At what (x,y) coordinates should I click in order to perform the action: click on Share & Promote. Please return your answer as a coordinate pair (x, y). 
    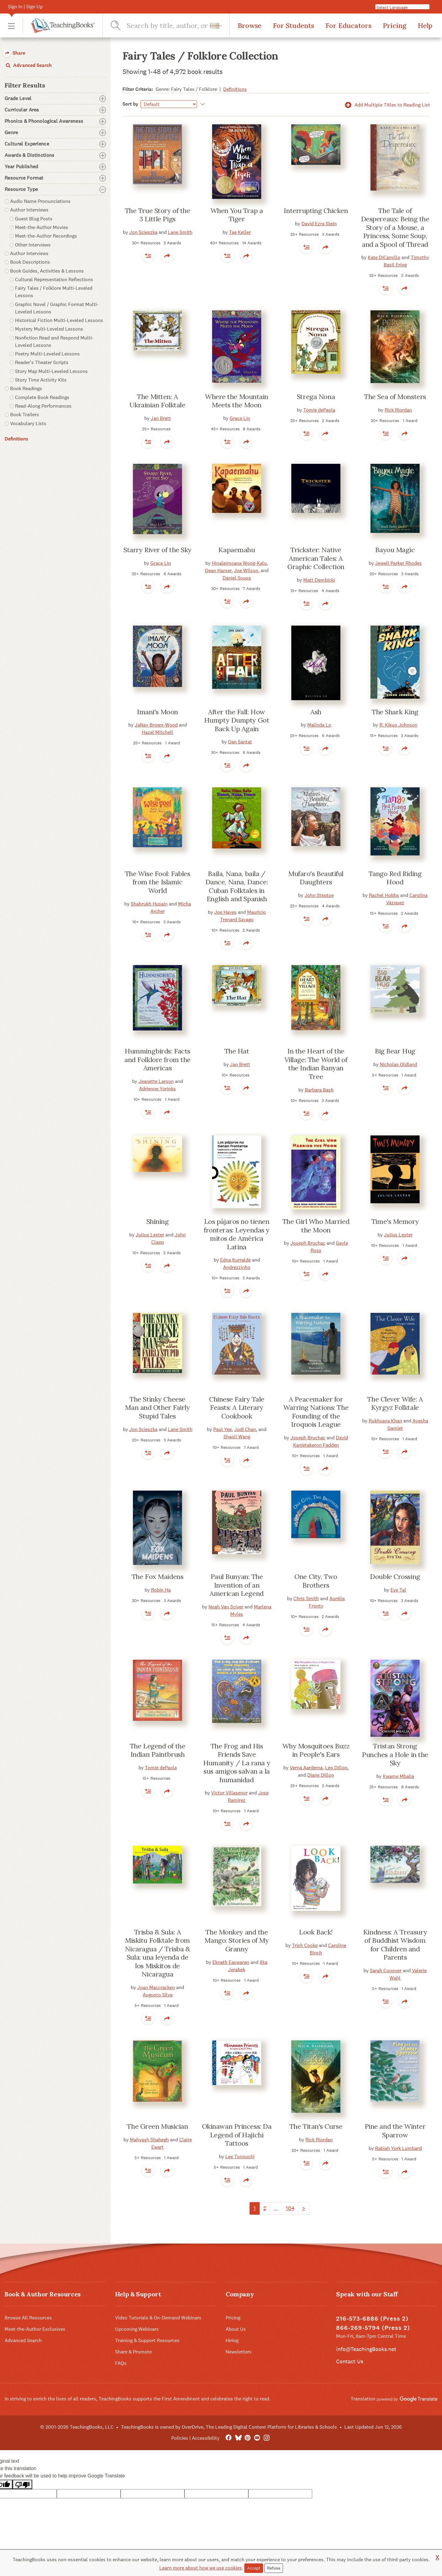
    Looking at the image, I should click on (133, 2352).